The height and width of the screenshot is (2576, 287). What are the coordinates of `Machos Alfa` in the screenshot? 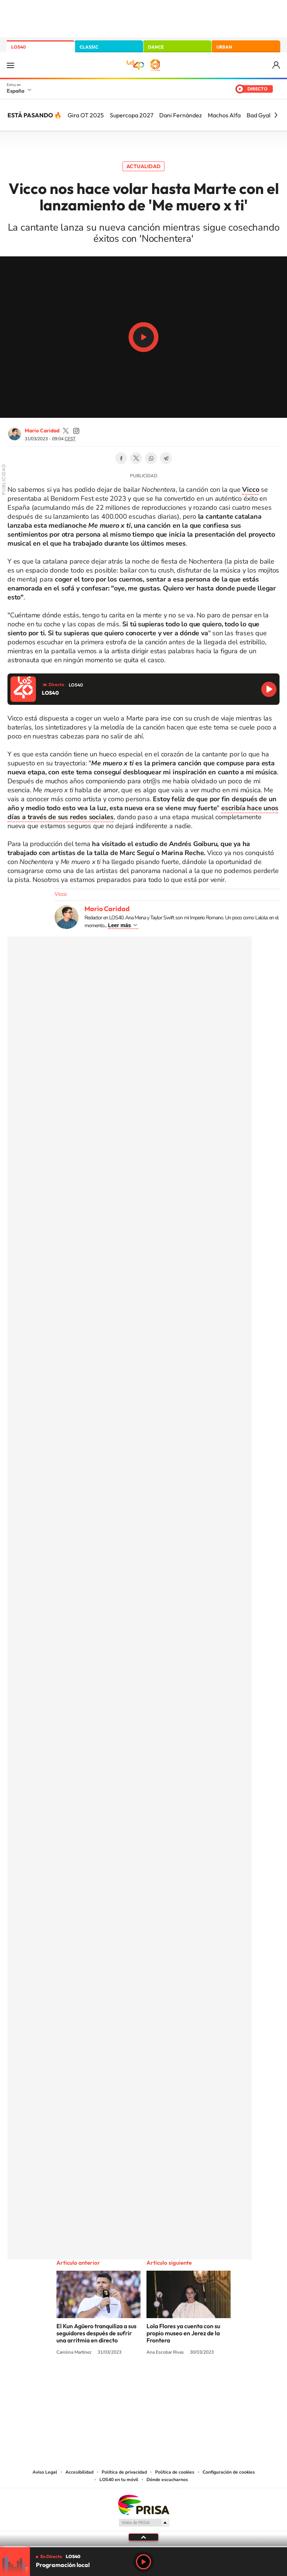 It's located at (224, 115).